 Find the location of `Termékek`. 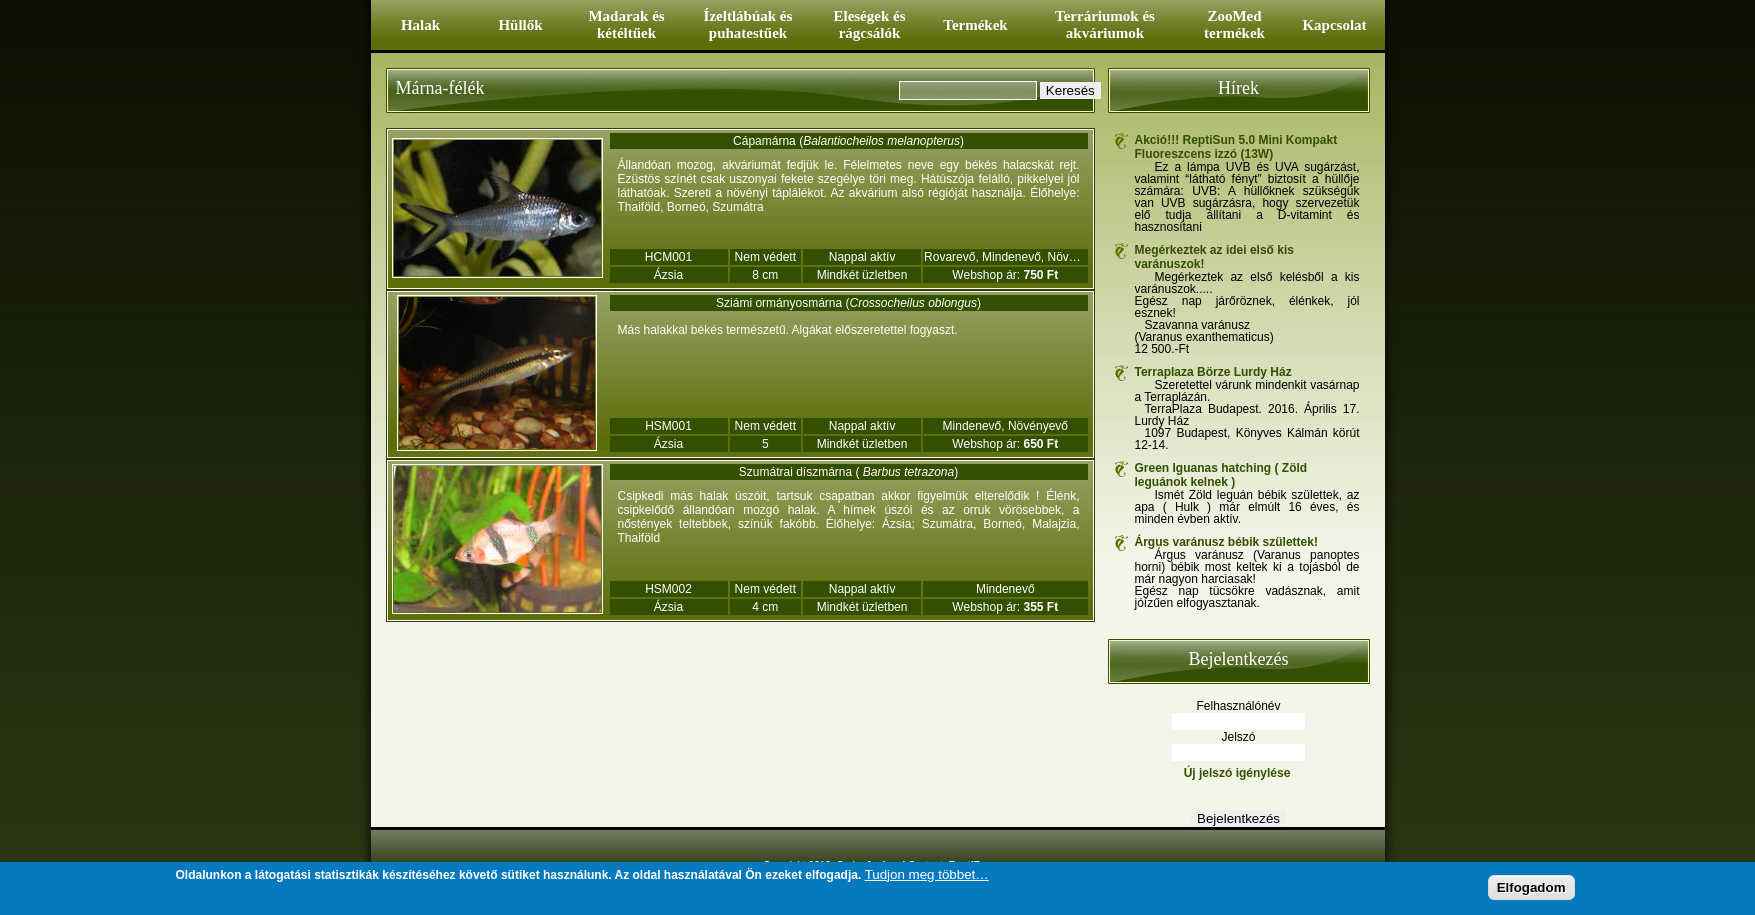

Termékek is located at coordinates (975, 25).